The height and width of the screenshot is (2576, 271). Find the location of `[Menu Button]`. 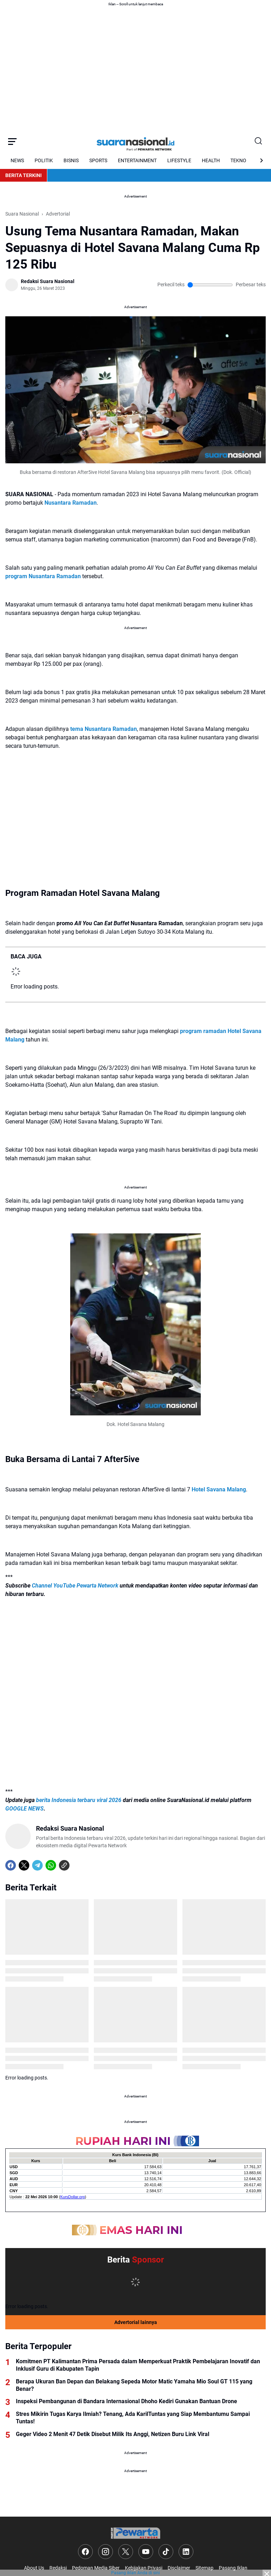

[Menu Button] is located at coordinates (12, 141).